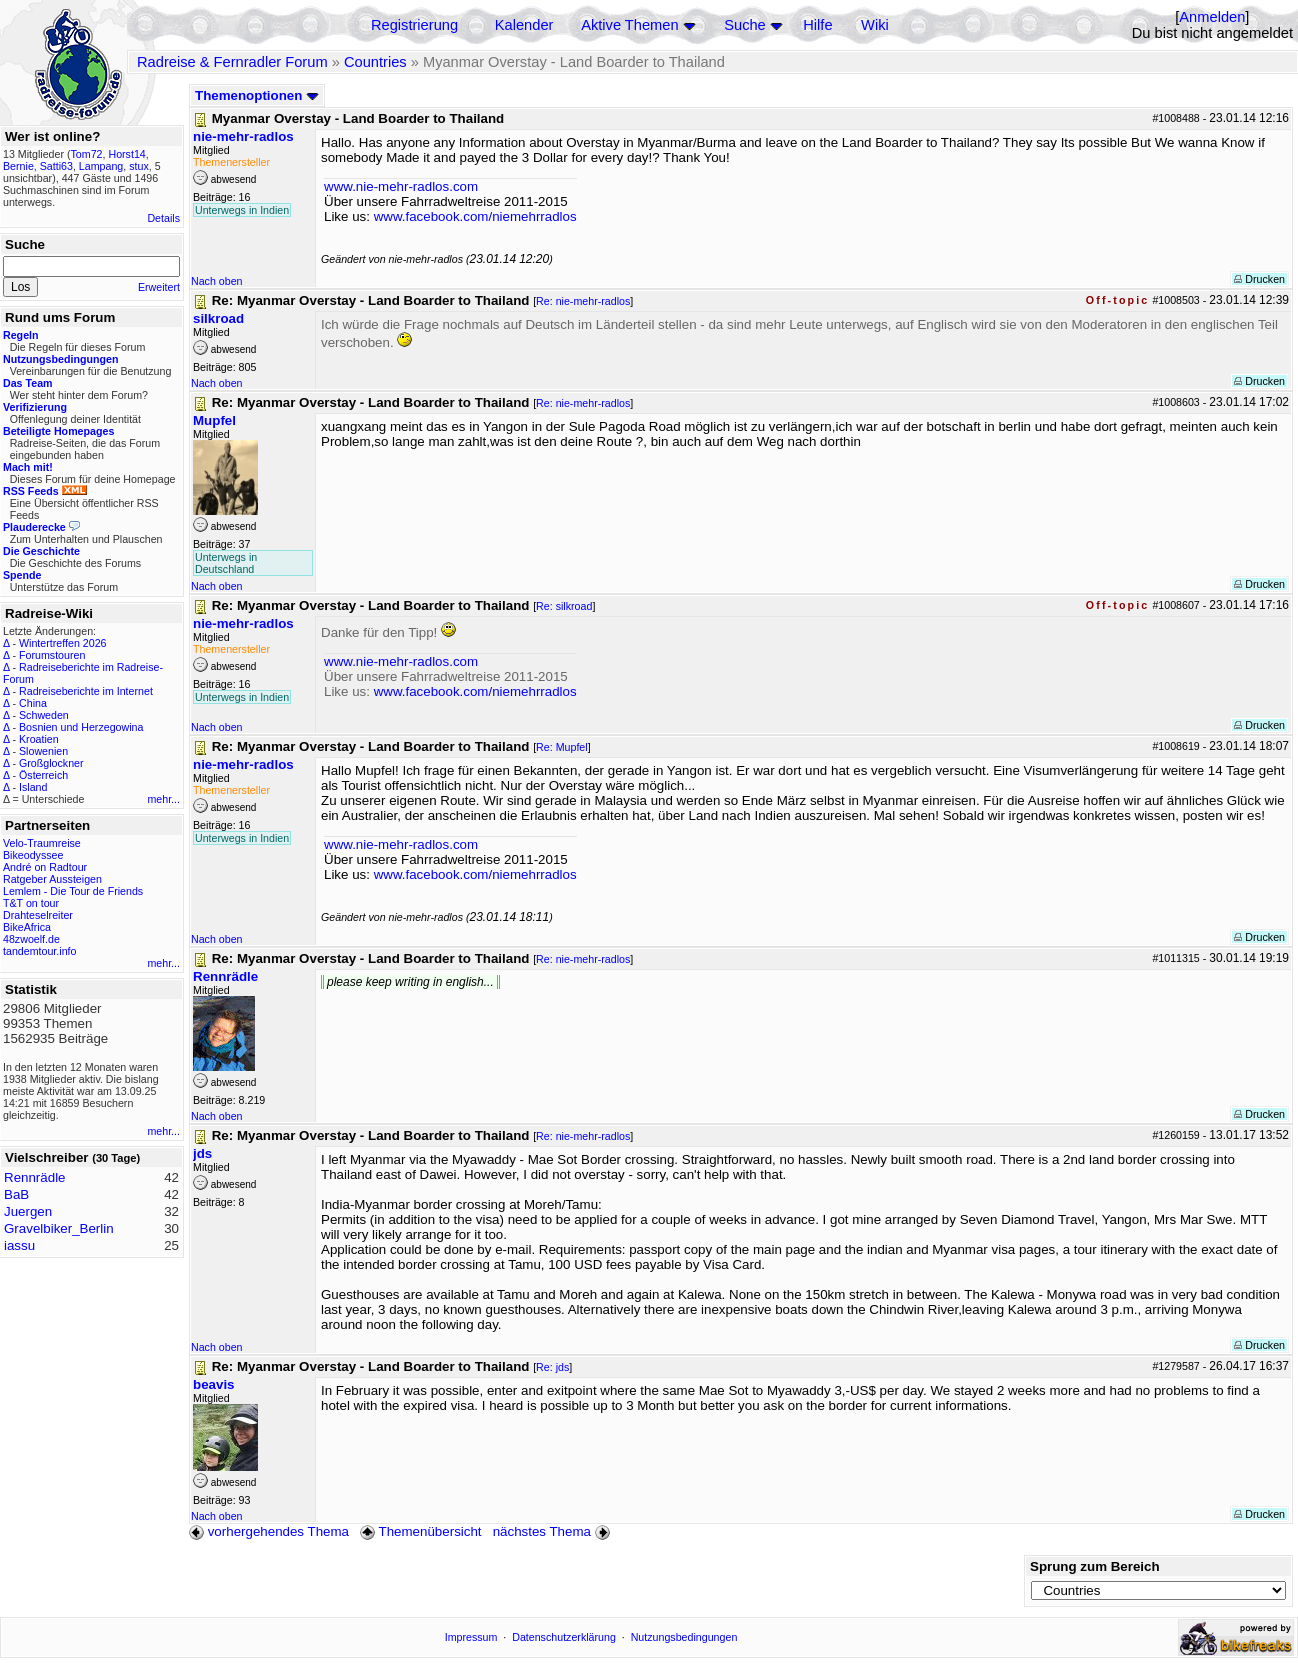 This screenshot has width=1298, height=1663. I want to click on Themenoptionen, so click(257, 95).